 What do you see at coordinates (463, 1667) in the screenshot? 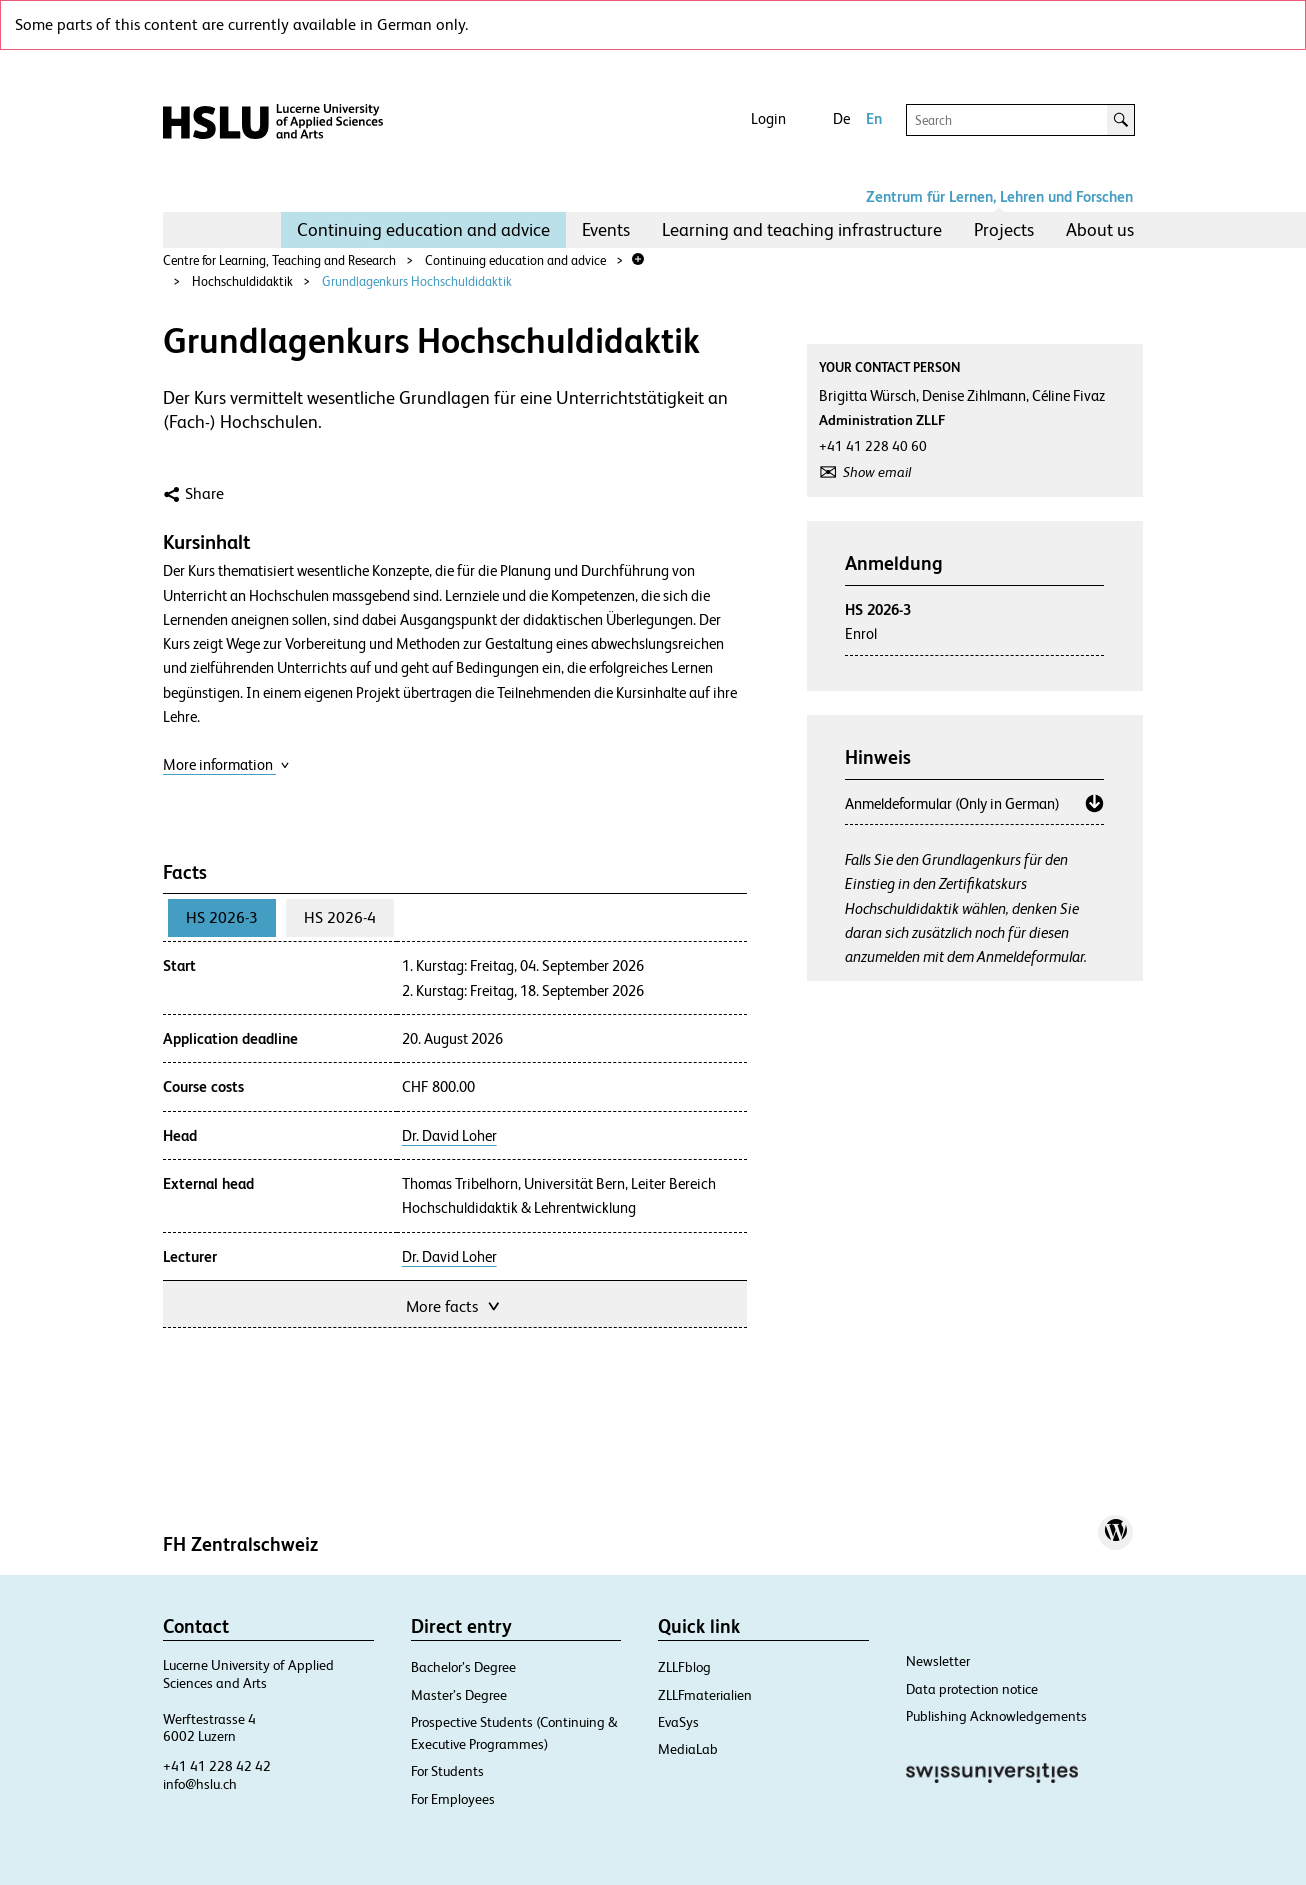
I see `Bachelor’s Degree` at bounding box center [463, 1667].